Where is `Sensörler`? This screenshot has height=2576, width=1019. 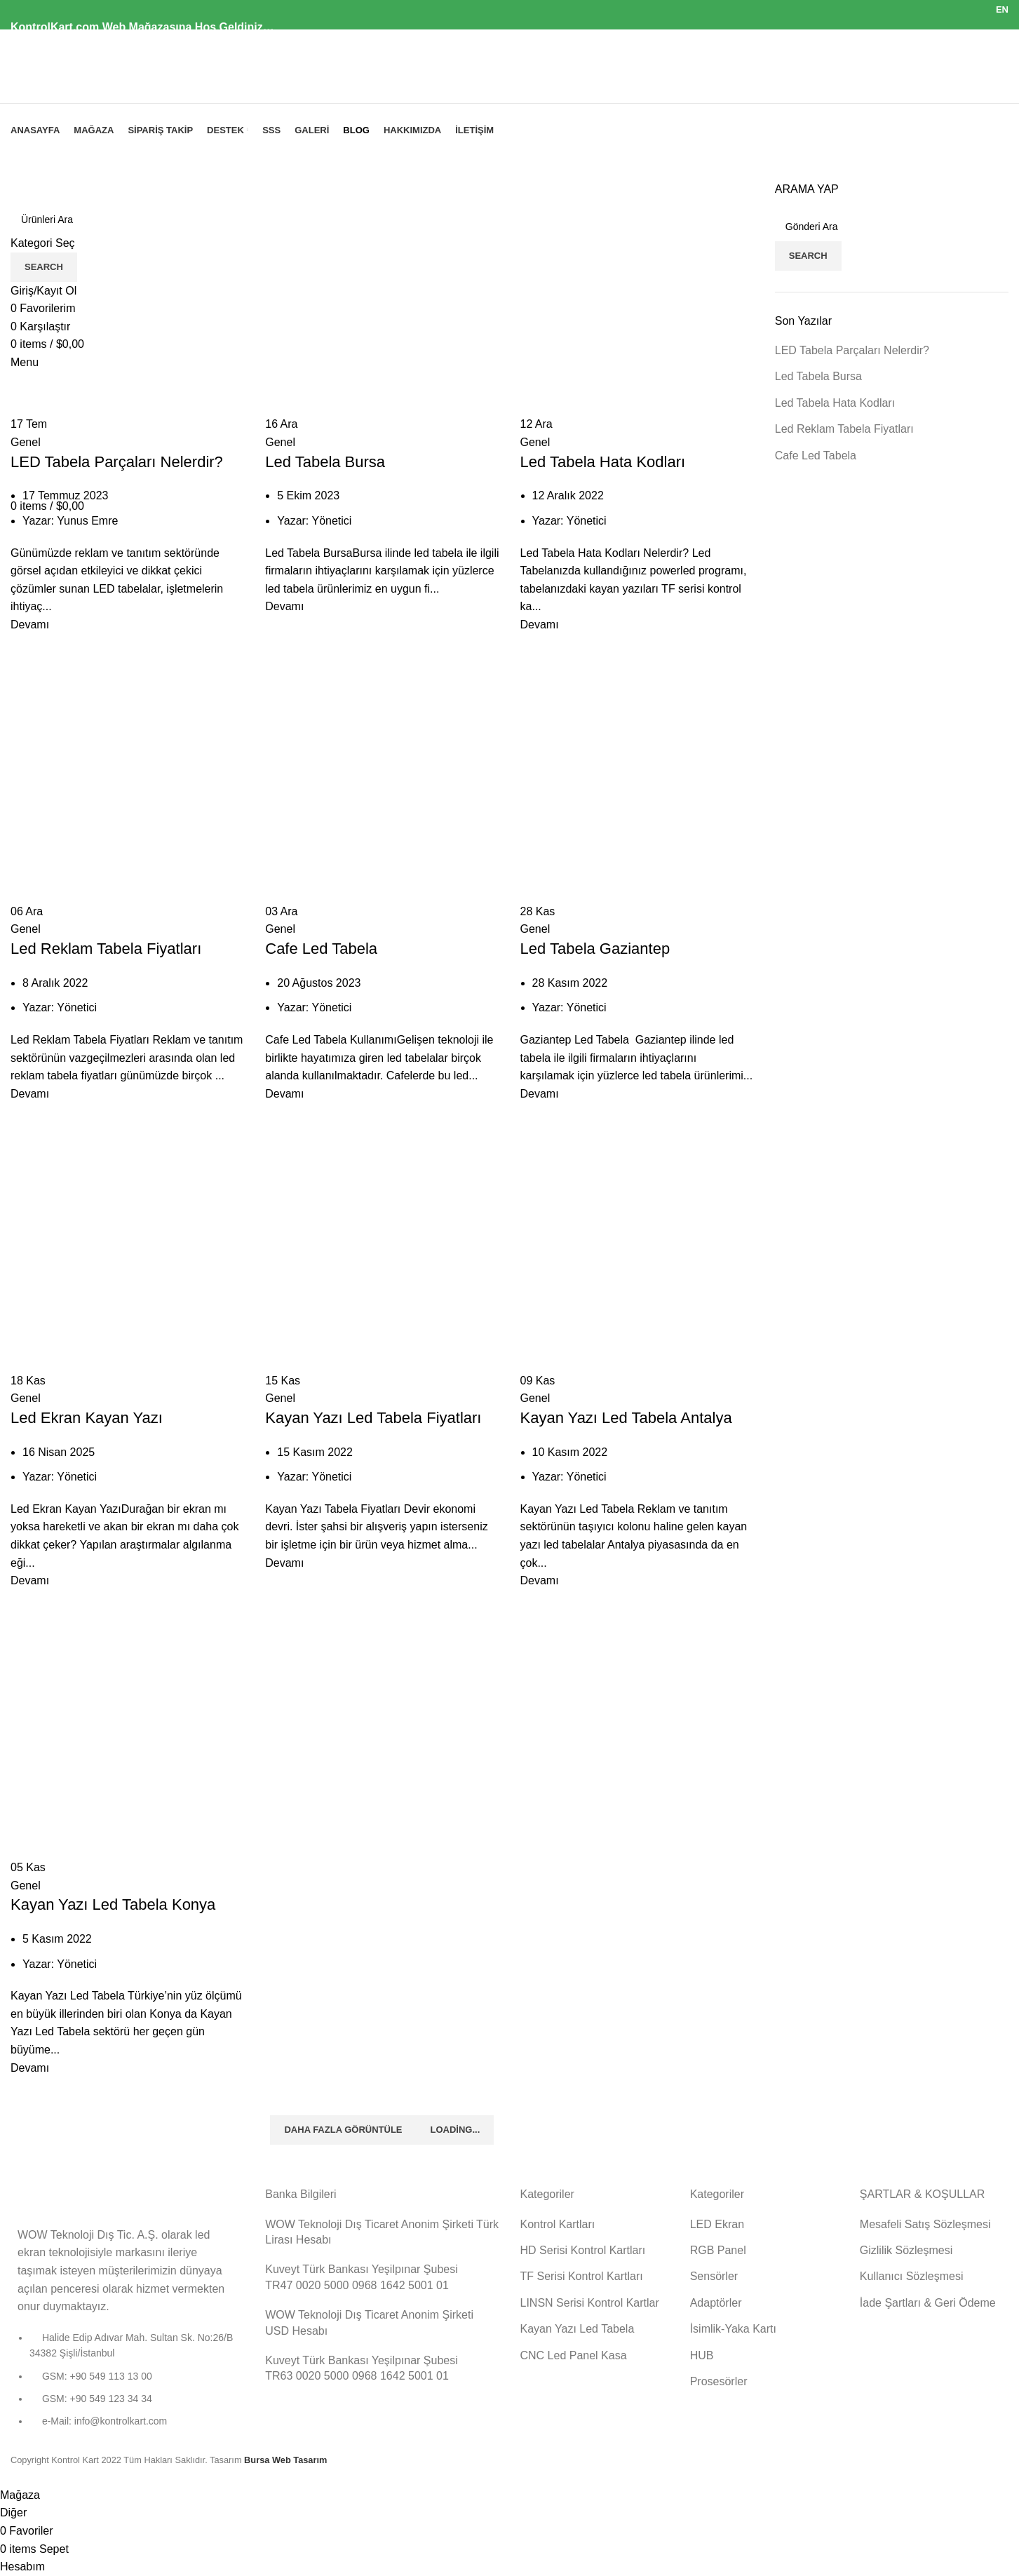 Sensörler is located at coordinates (714, 2276).